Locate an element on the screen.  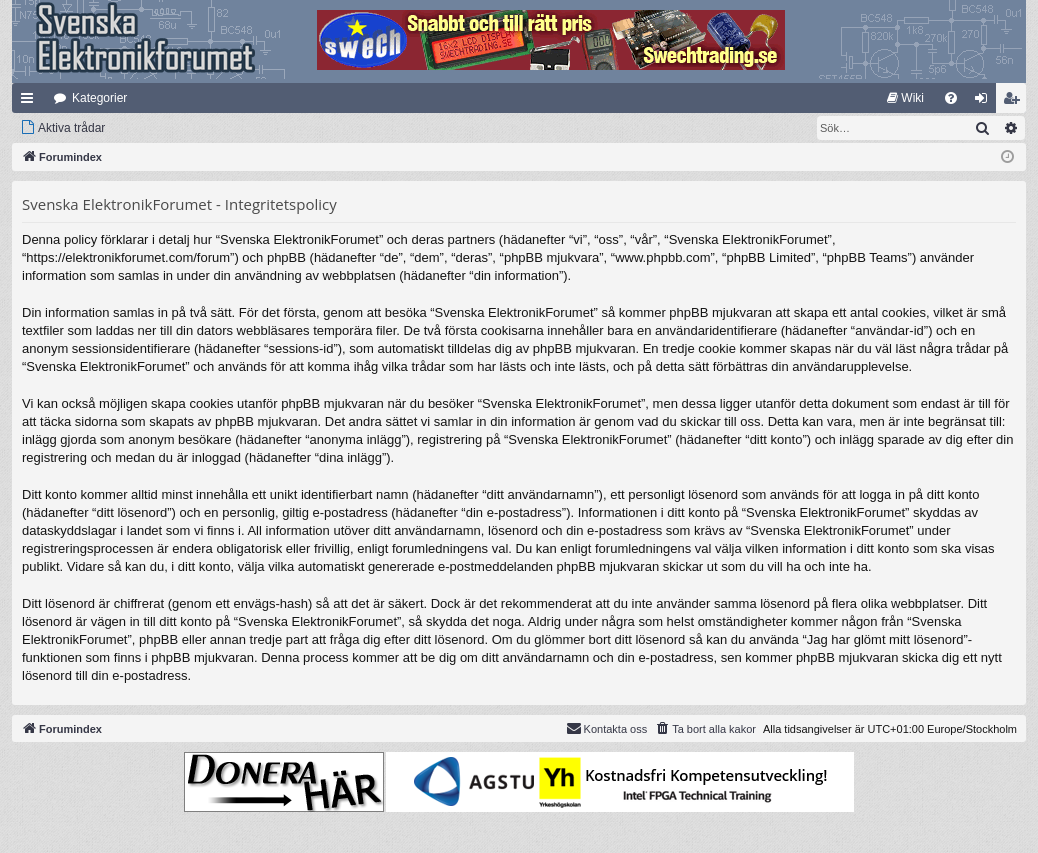
Logga in [menuitem] is located at coordinates (985, 102).